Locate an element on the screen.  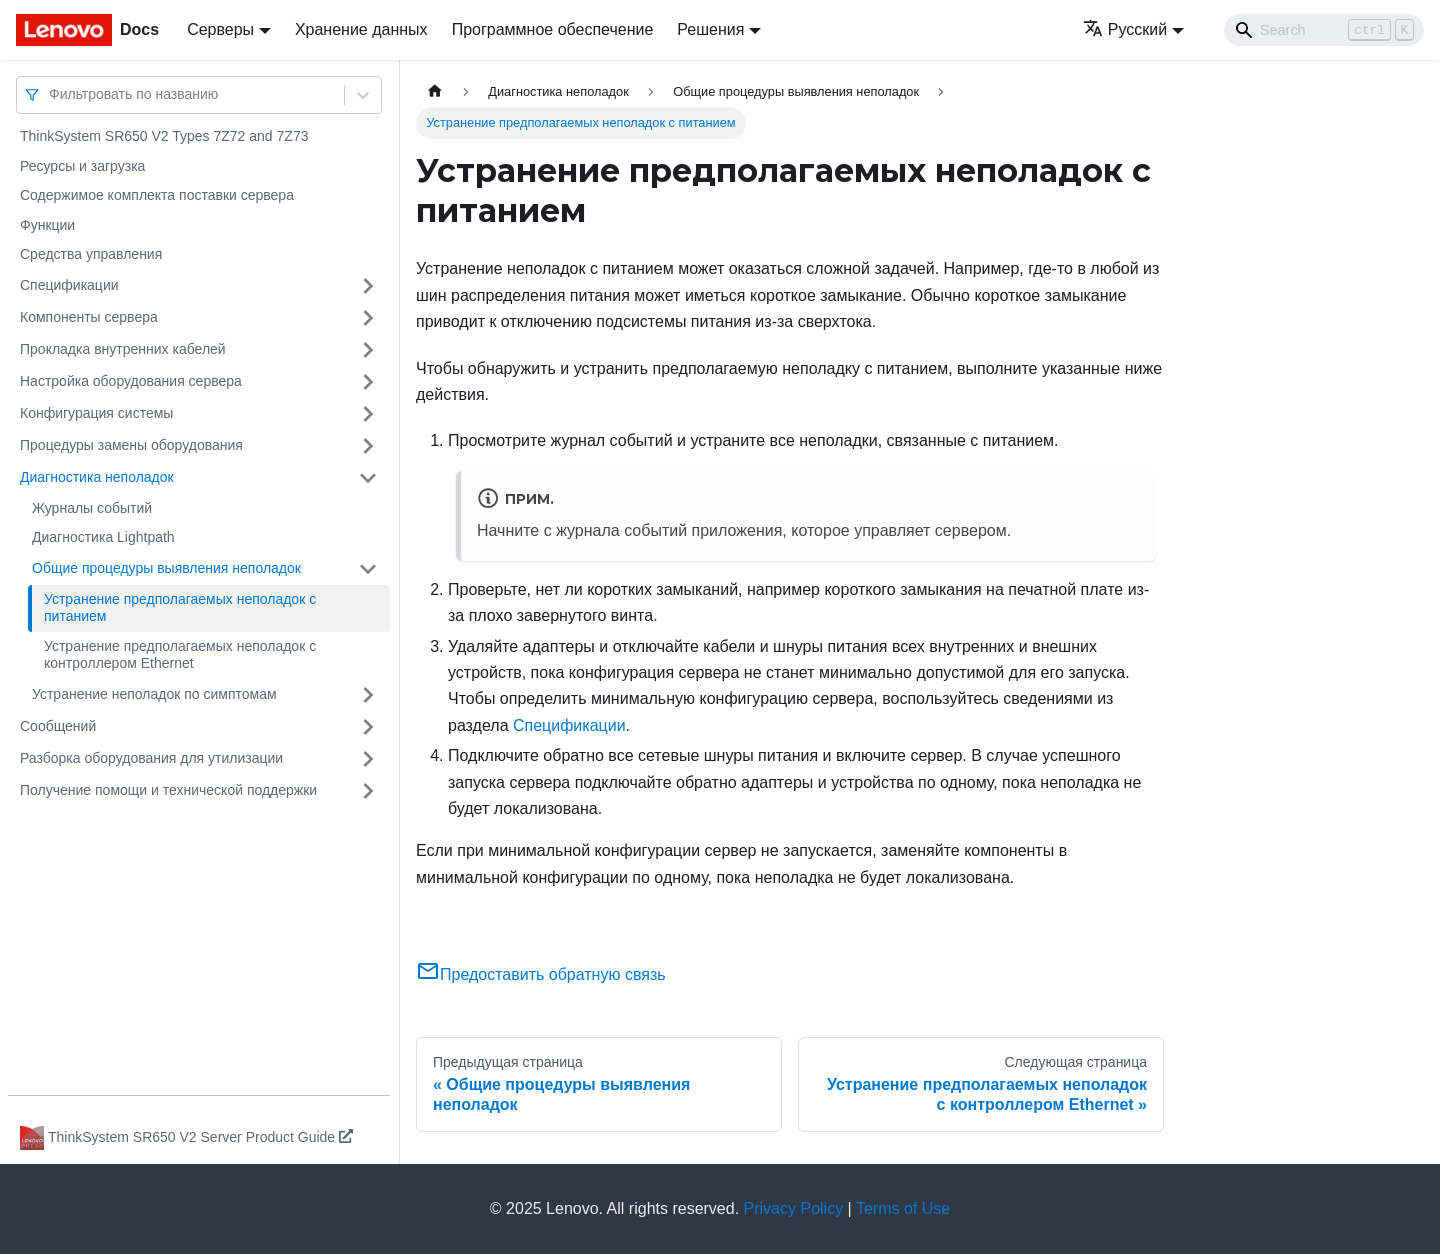
[Свернуть/развернуть категорию 'Процедуры замены оборудования'] is located at coordinates (368, 446).